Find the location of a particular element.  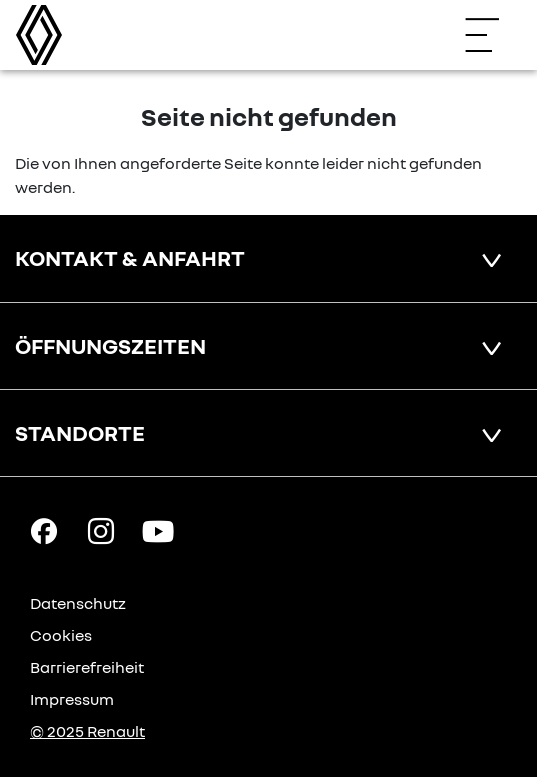

[YouTube Link] is located at coordinates (158, 530).